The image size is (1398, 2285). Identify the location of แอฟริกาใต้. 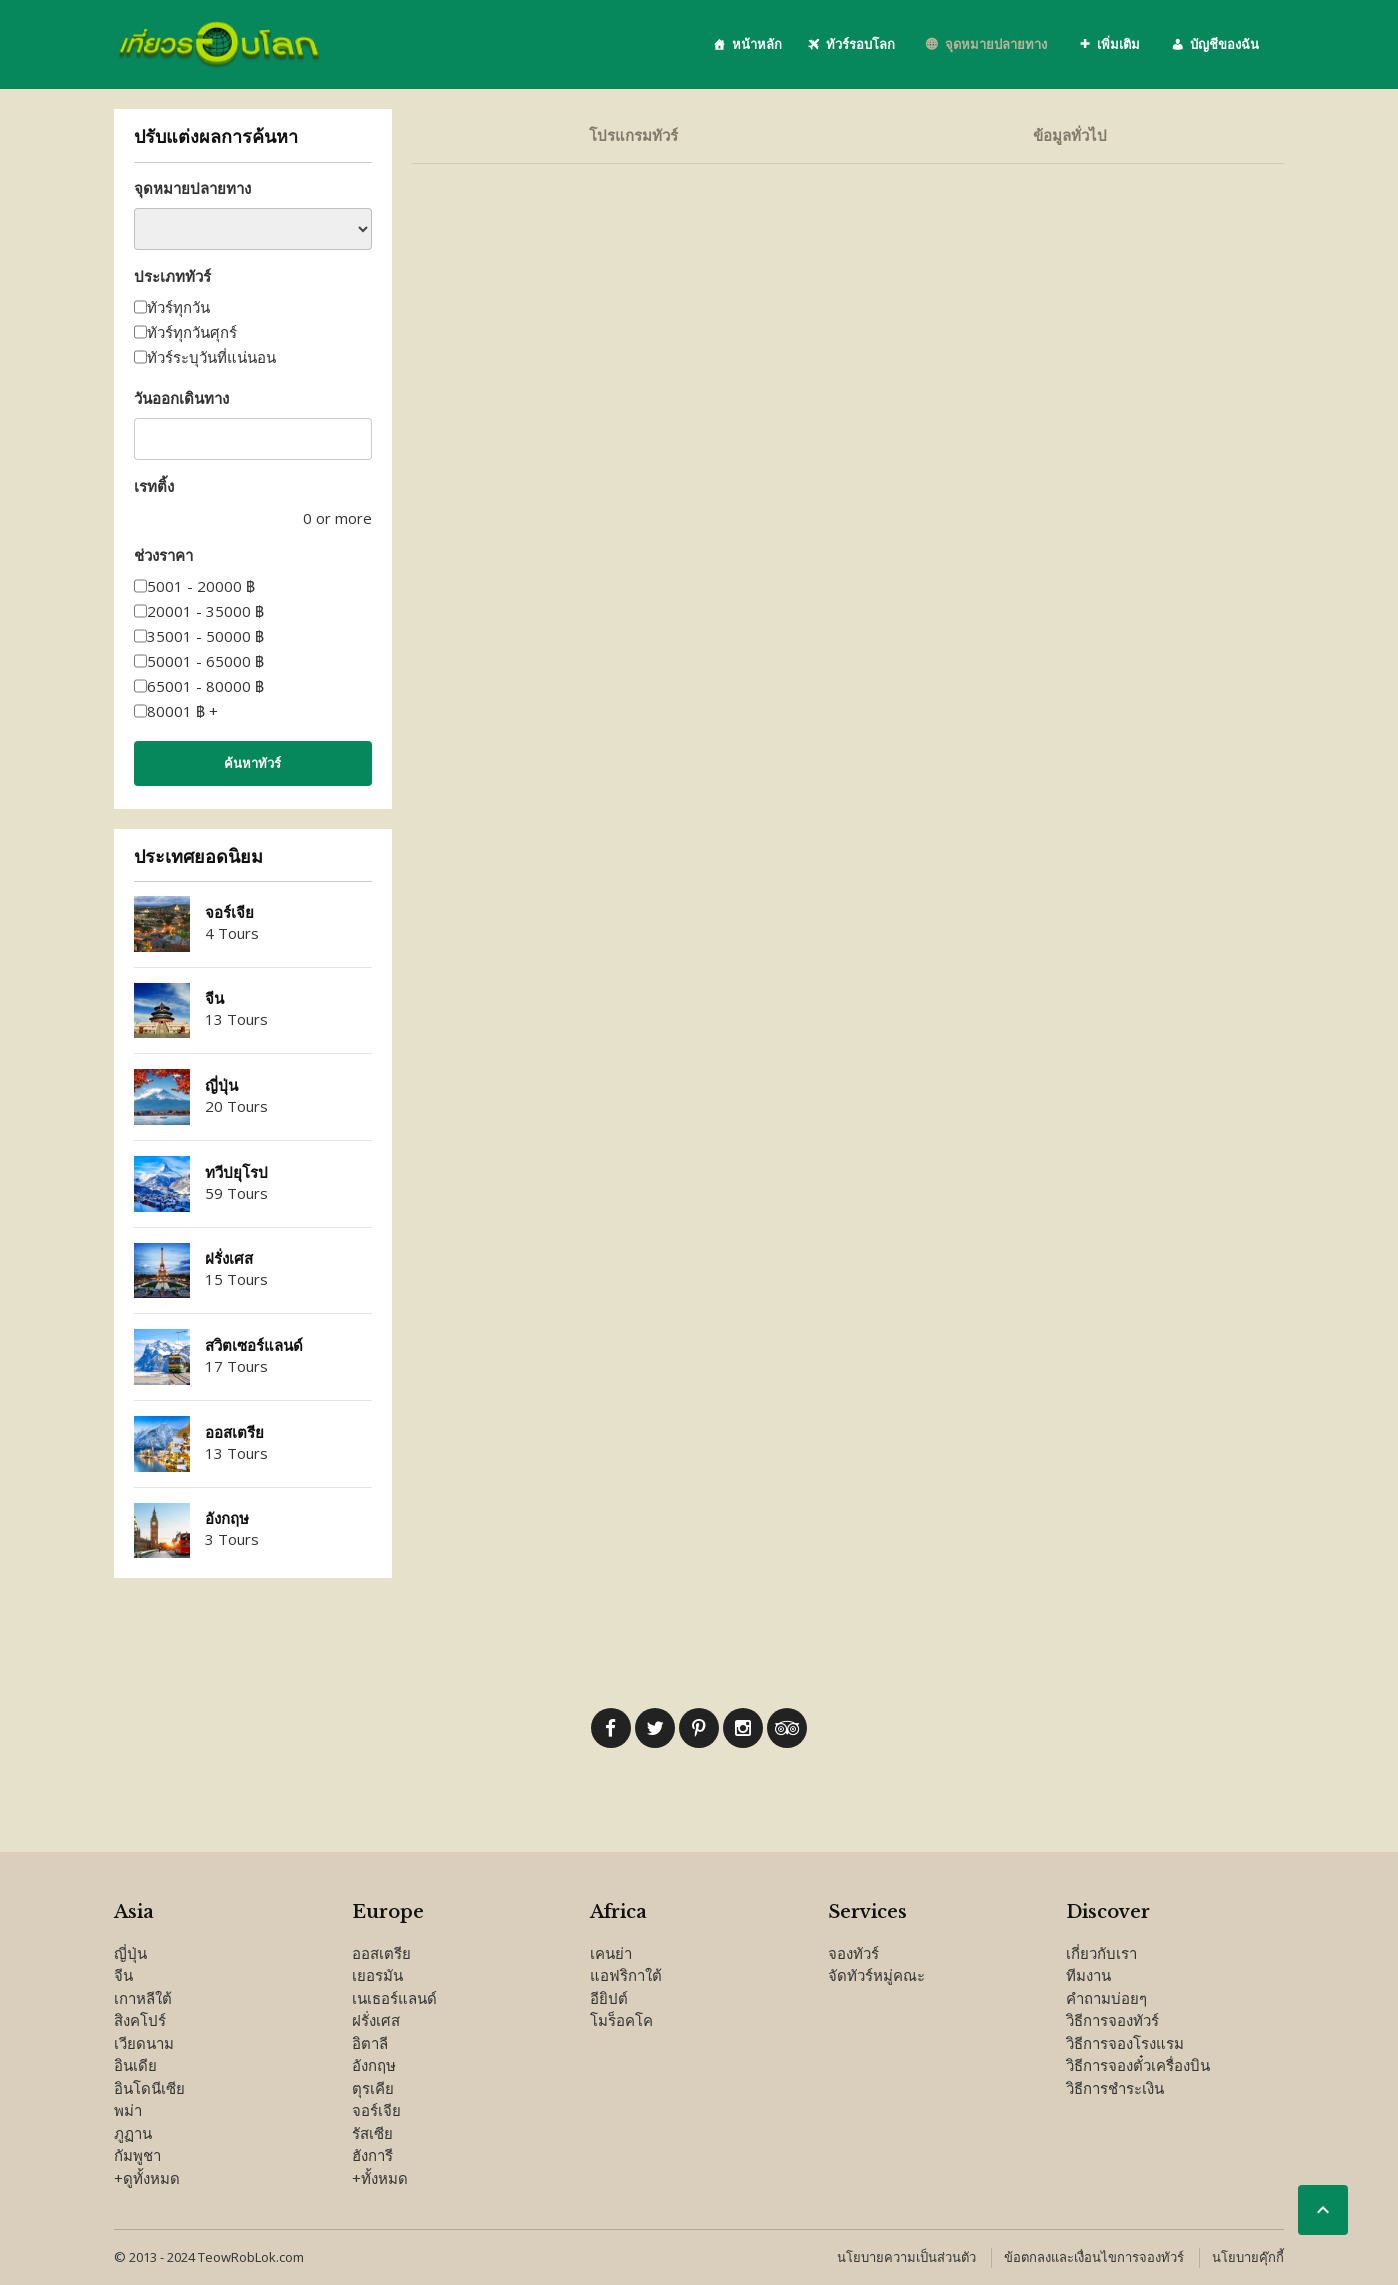
(626, 1975).